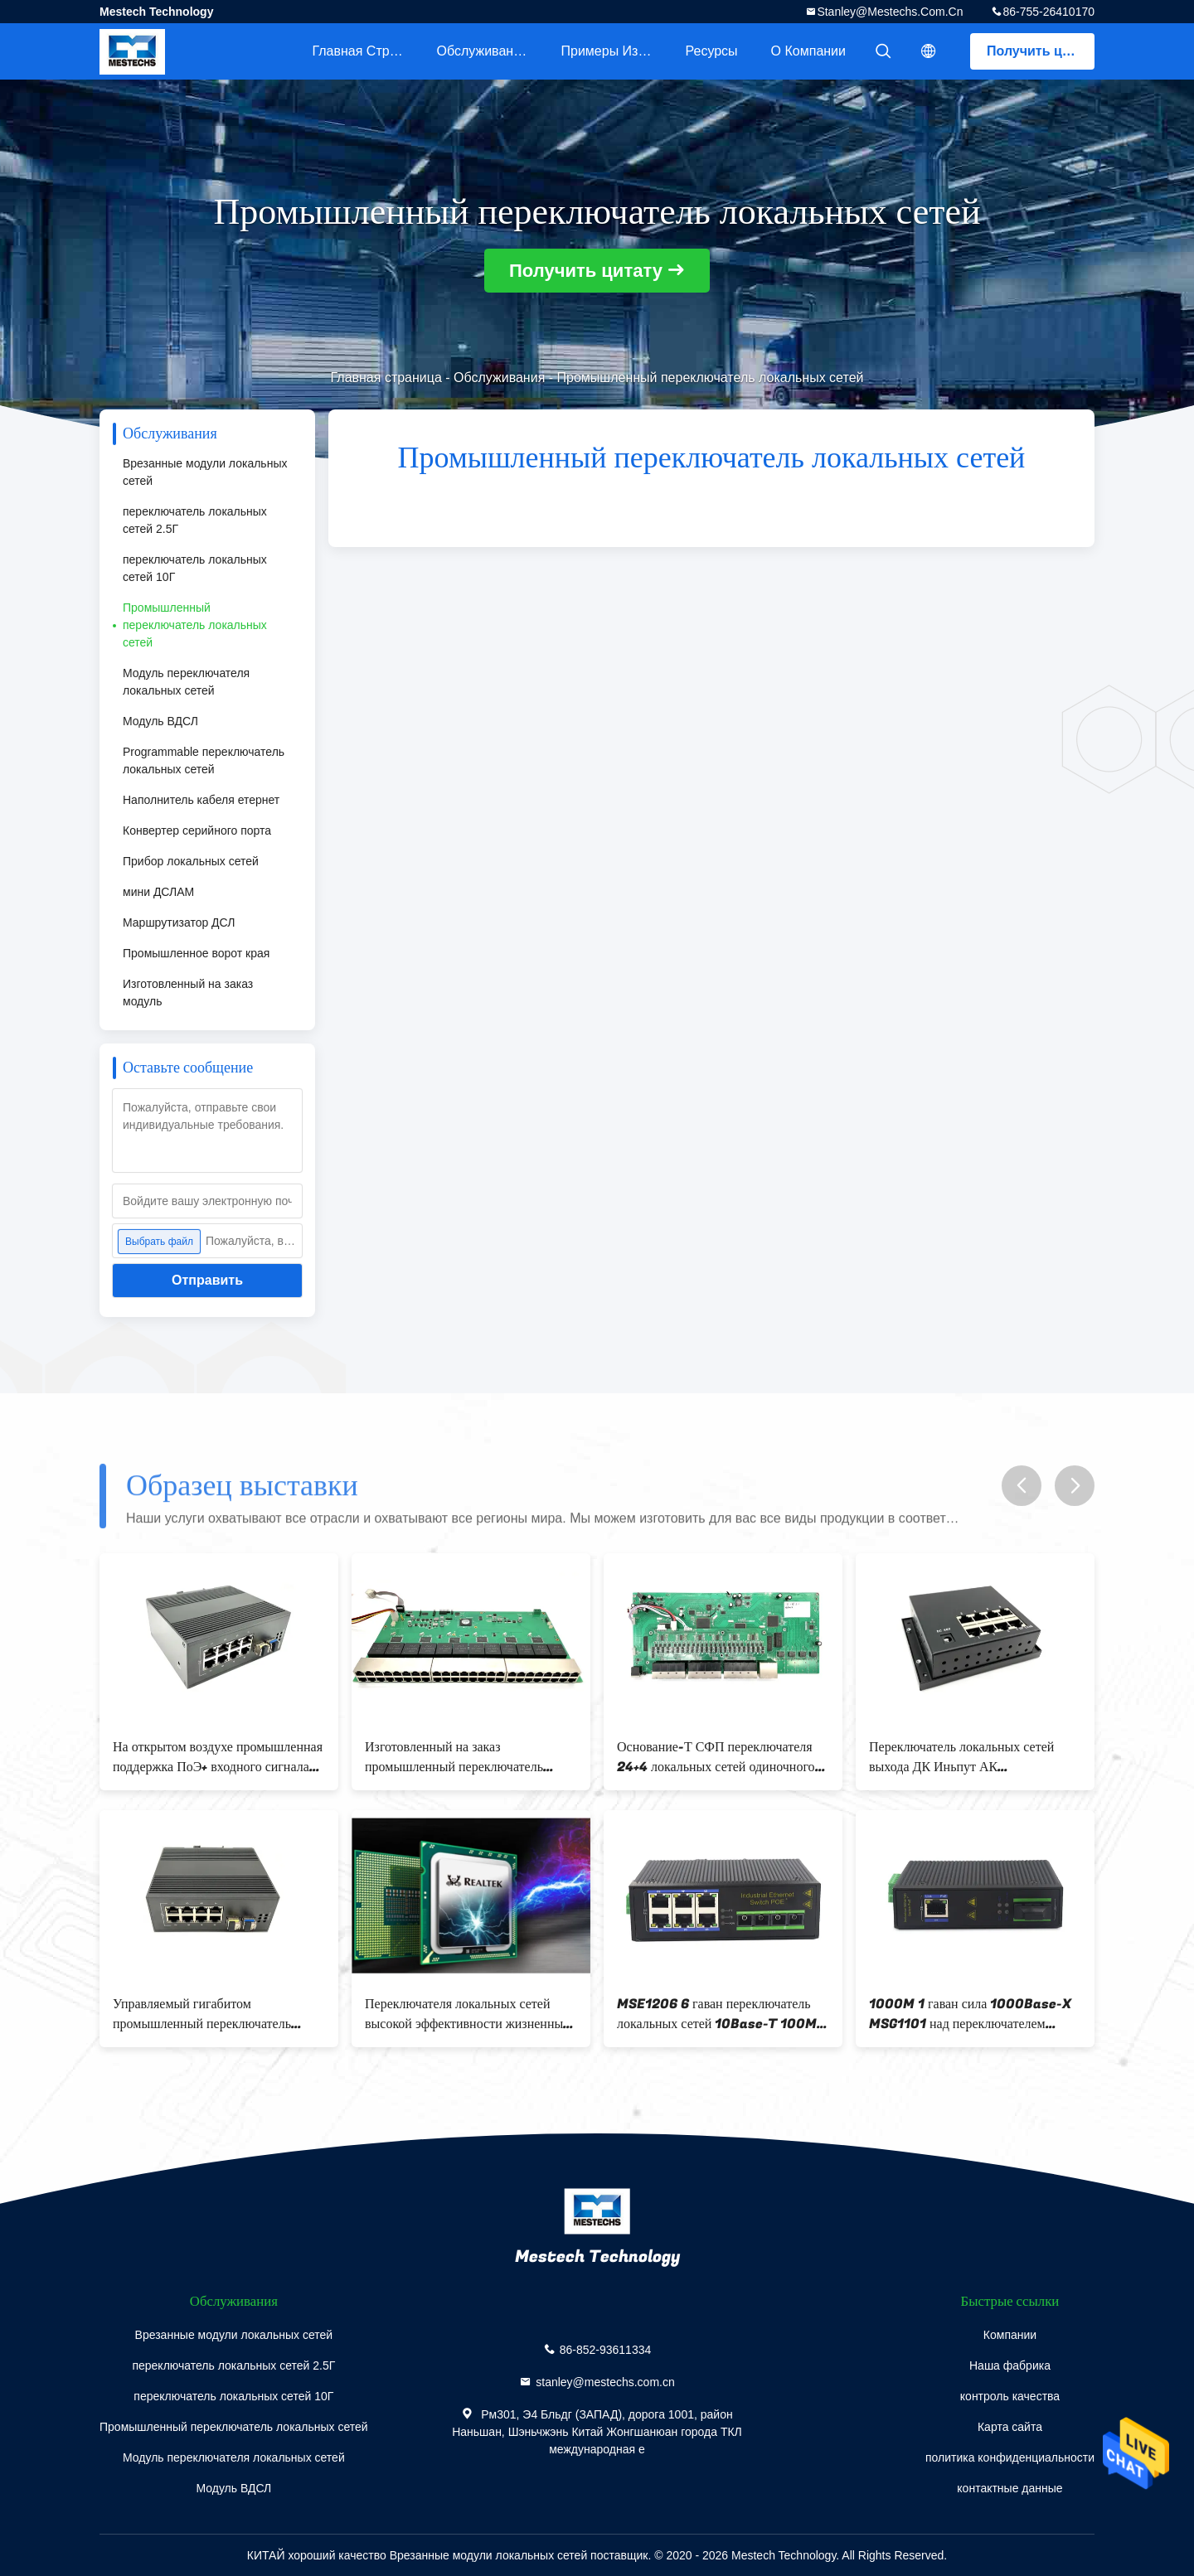 The image size is (1194, 2576). What do you see at coordinates (1010, 2426) in the screenshot?
I see `Карта сайта` at bounding box center [1010, 2426].